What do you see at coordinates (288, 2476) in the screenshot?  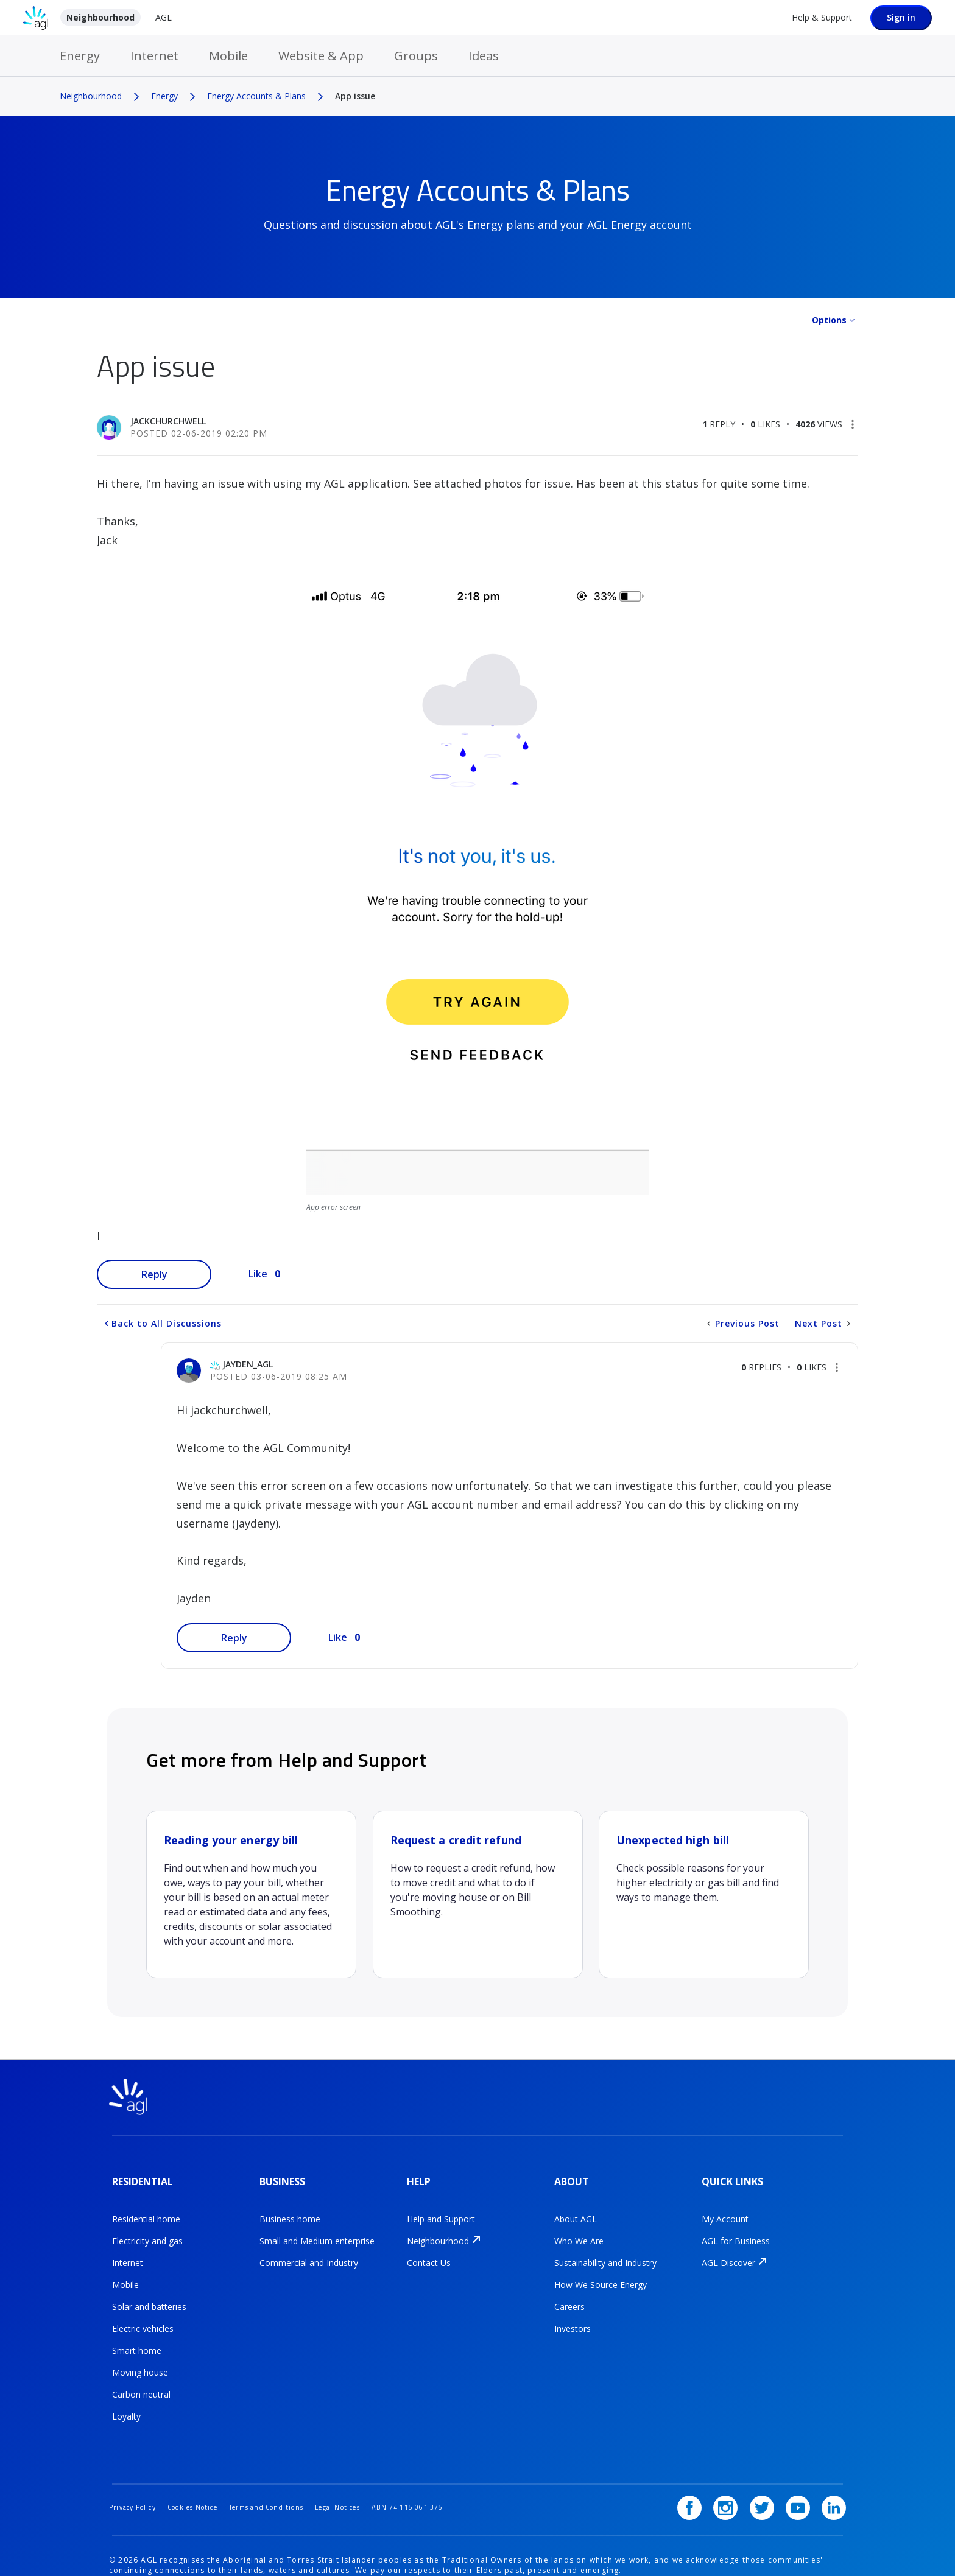 I see `Terms and Conditions` at bounding box center [288, 2476].